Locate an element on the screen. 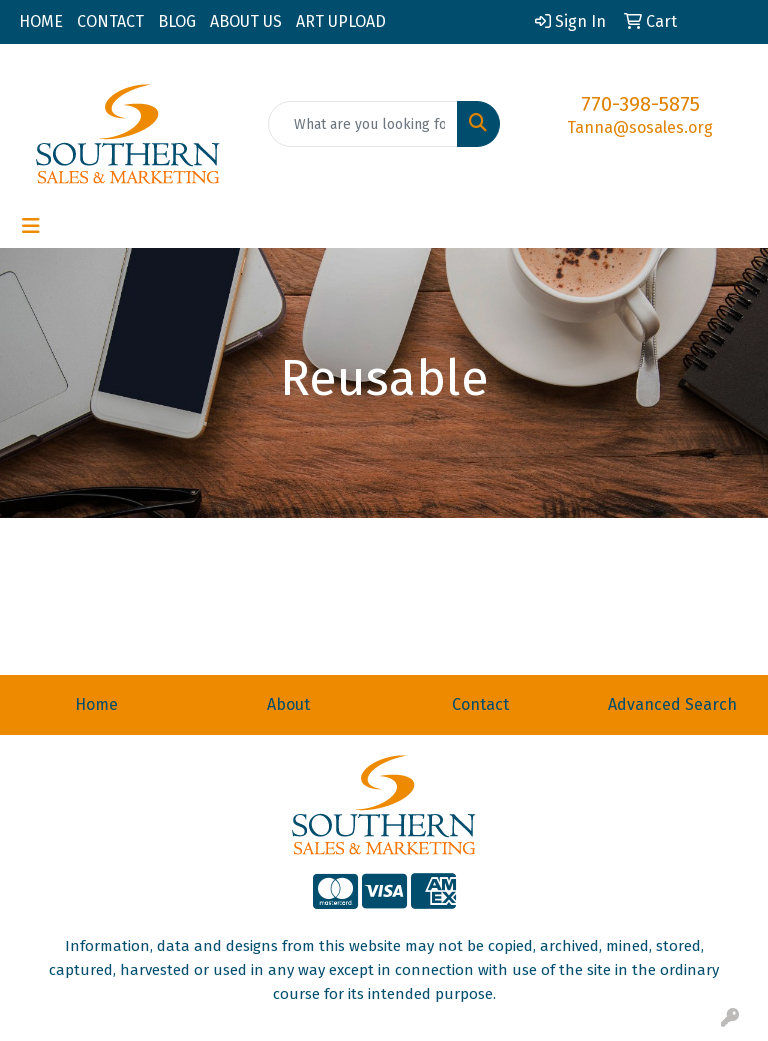 Image resolution: width=768 pixels, height=1041 pixels. Advanced Search is located at coordinates (672, 704).